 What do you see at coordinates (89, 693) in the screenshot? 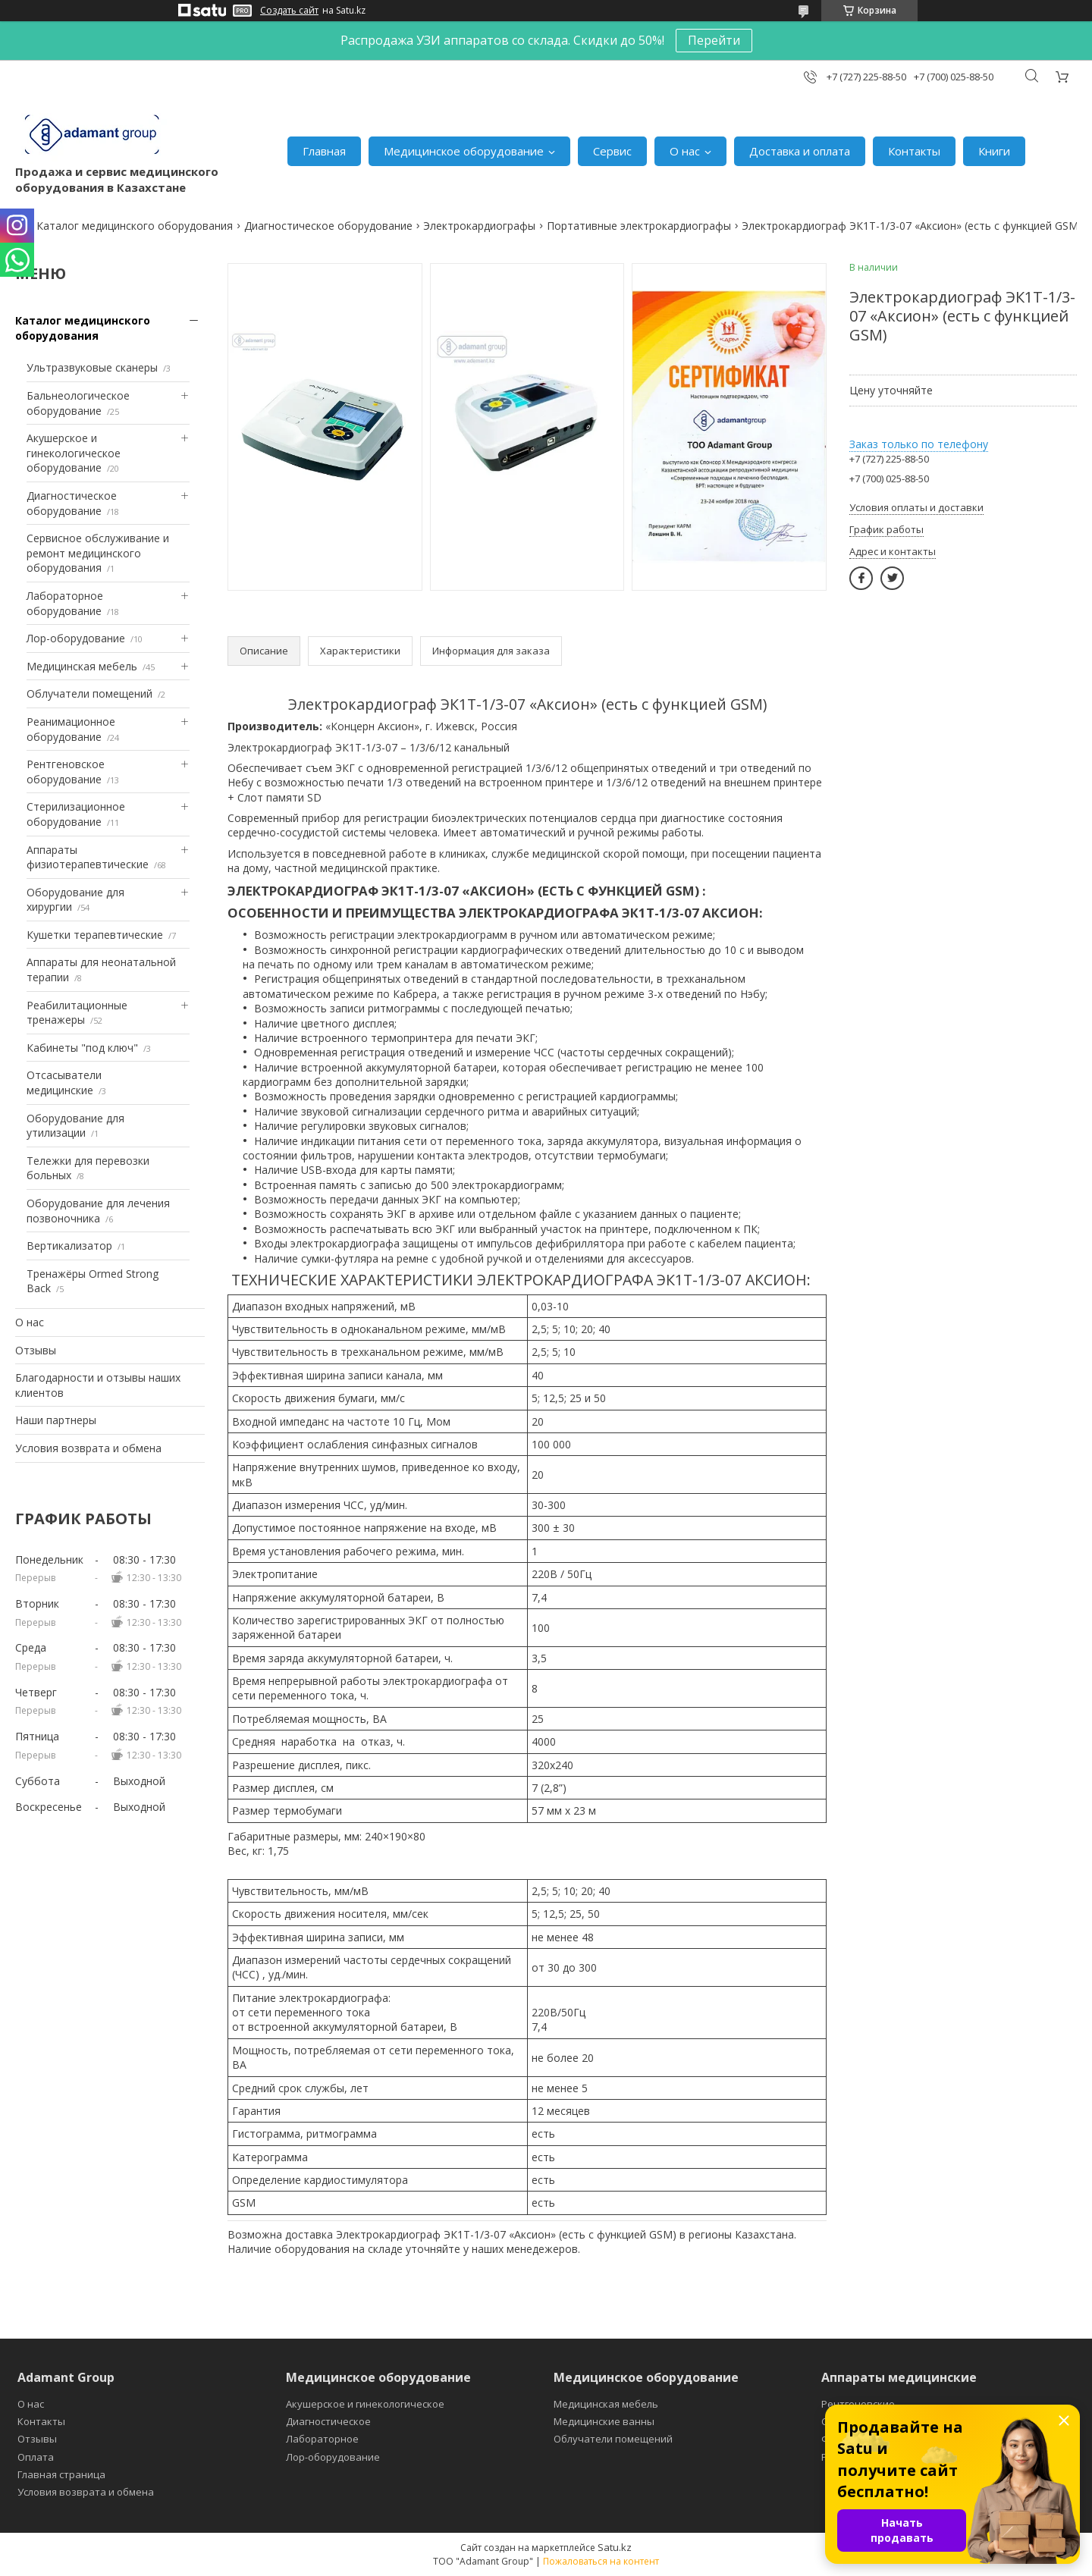
I see `Облучатели помещений` at bounding box center [89, 693].